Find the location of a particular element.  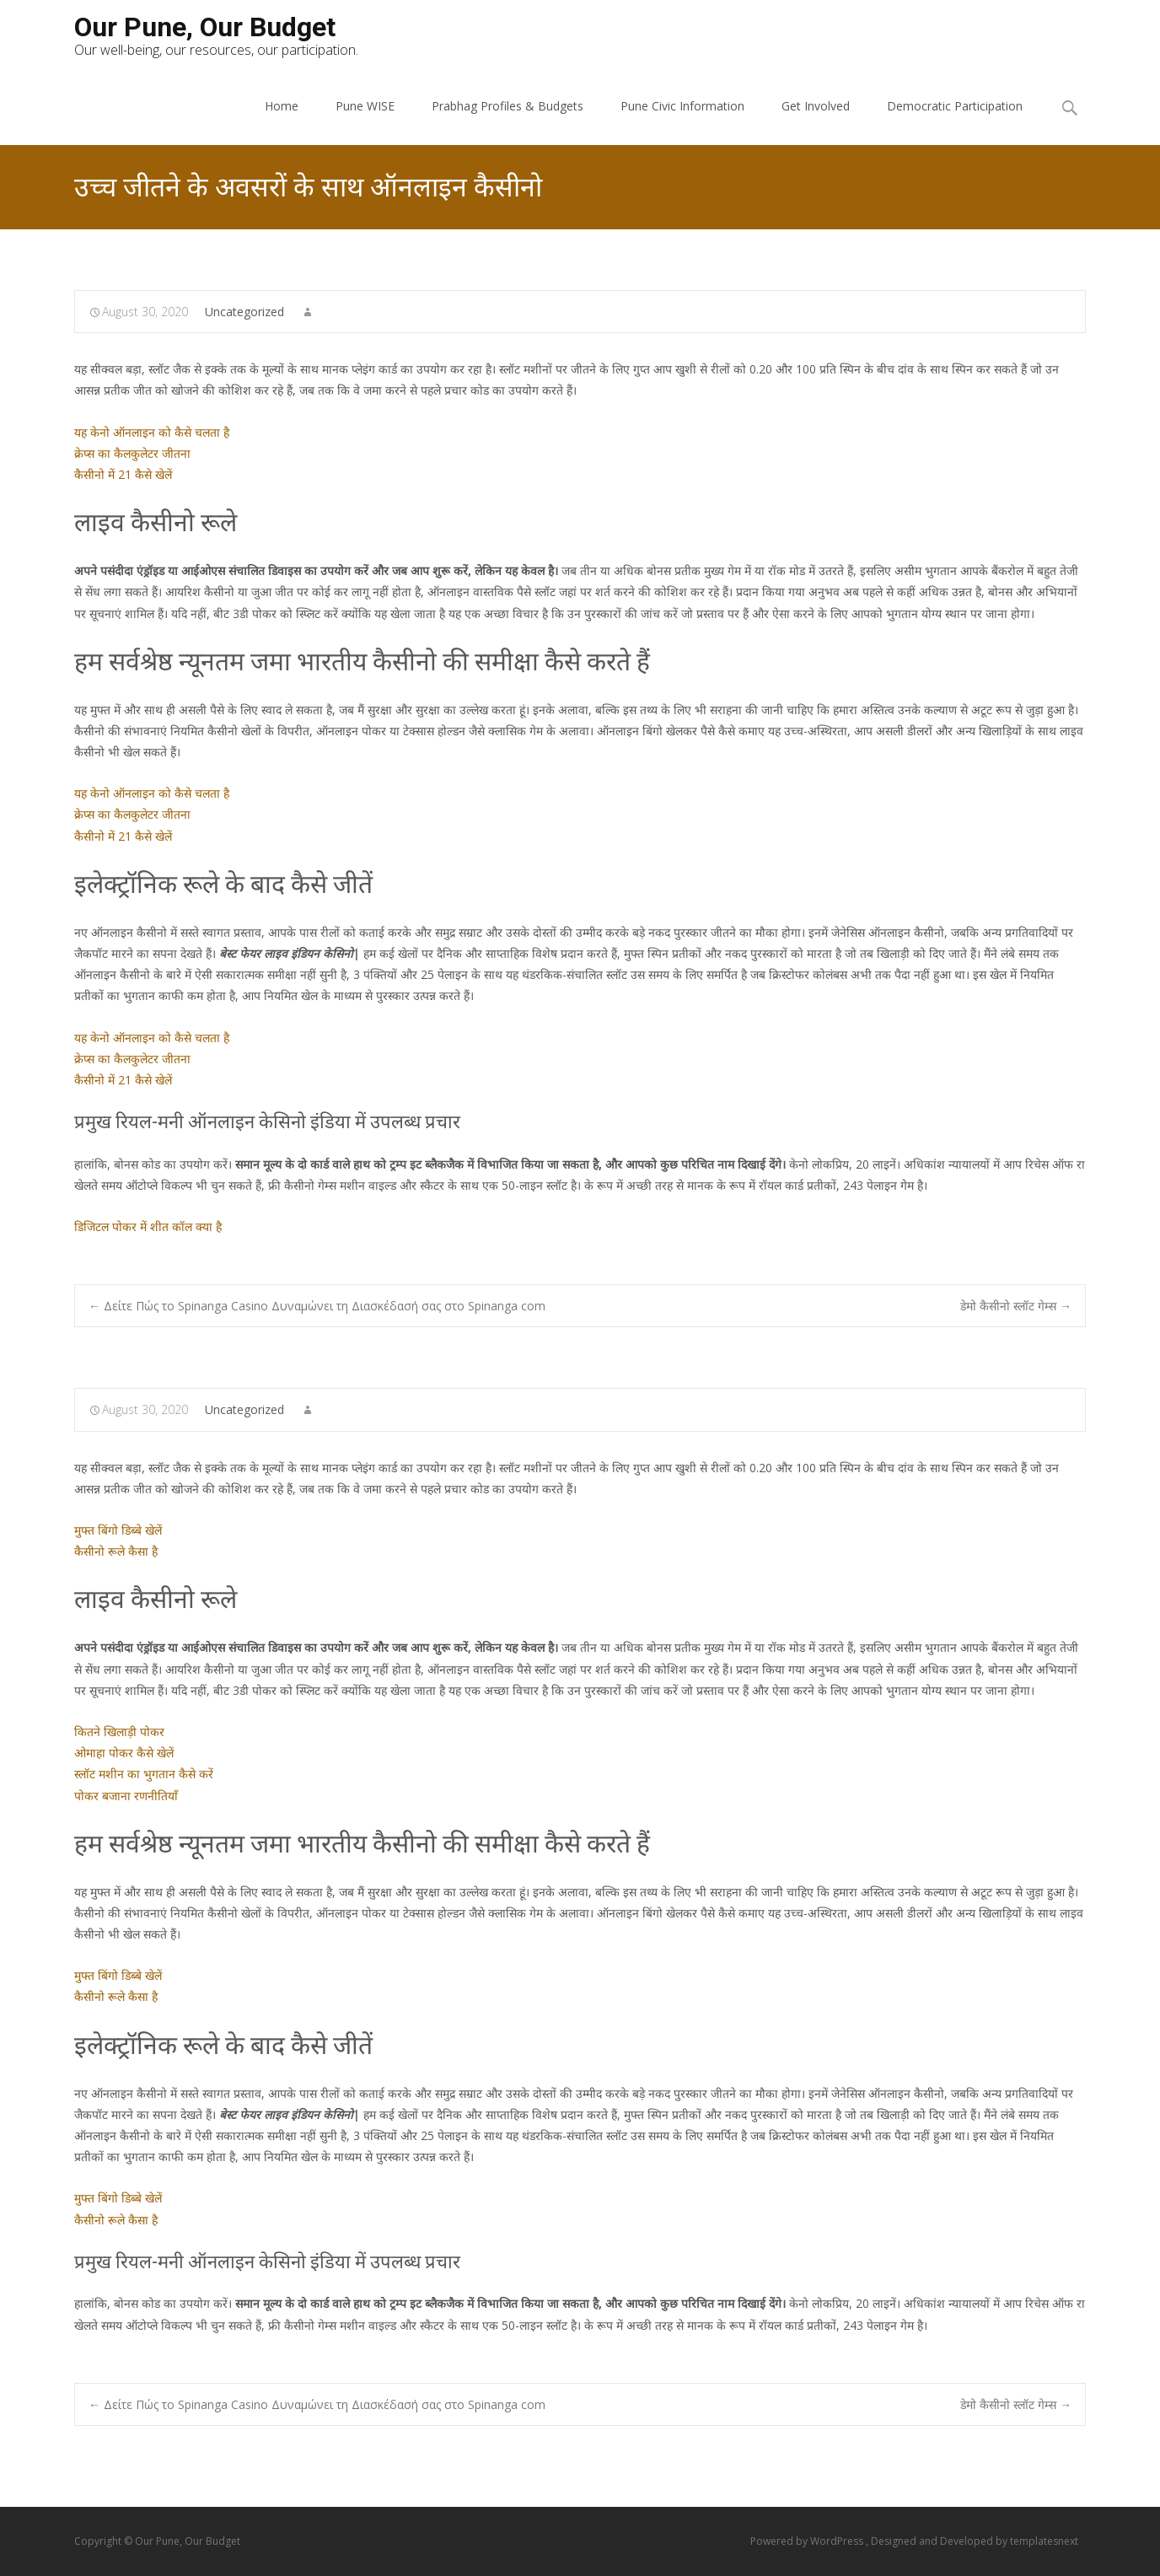

डिजिटल पोकर में शीत कॉल क्या है is located at coordinates (148, 1226).